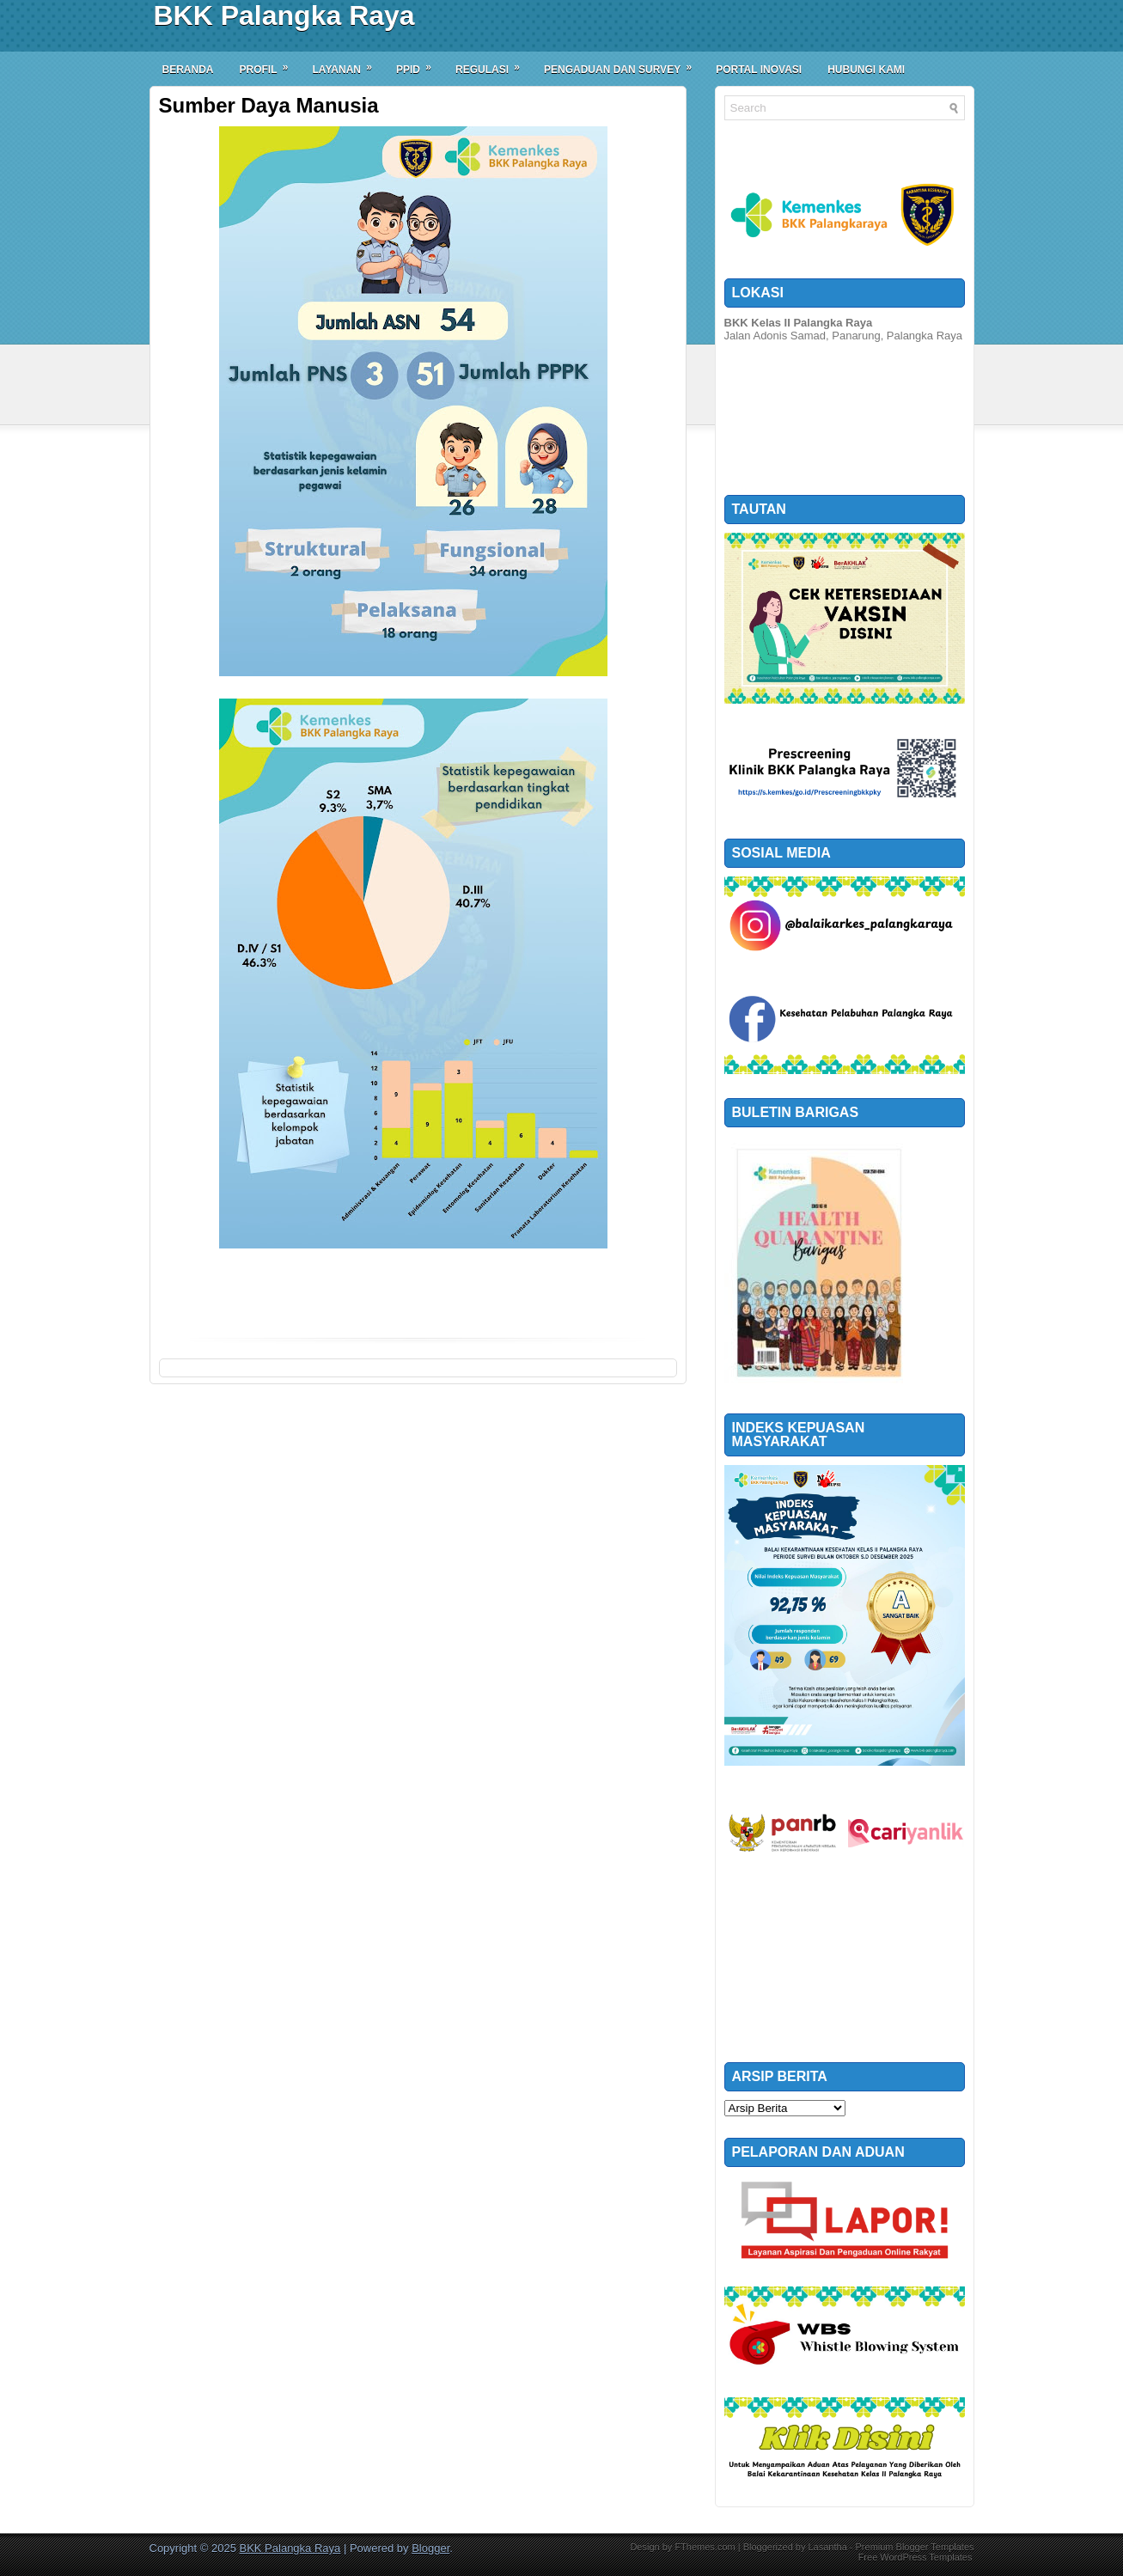 Image resolution: width=1123 pixels, height=2576 pixels. I want to click on Free WordPress Templates, so click(915, 2557).